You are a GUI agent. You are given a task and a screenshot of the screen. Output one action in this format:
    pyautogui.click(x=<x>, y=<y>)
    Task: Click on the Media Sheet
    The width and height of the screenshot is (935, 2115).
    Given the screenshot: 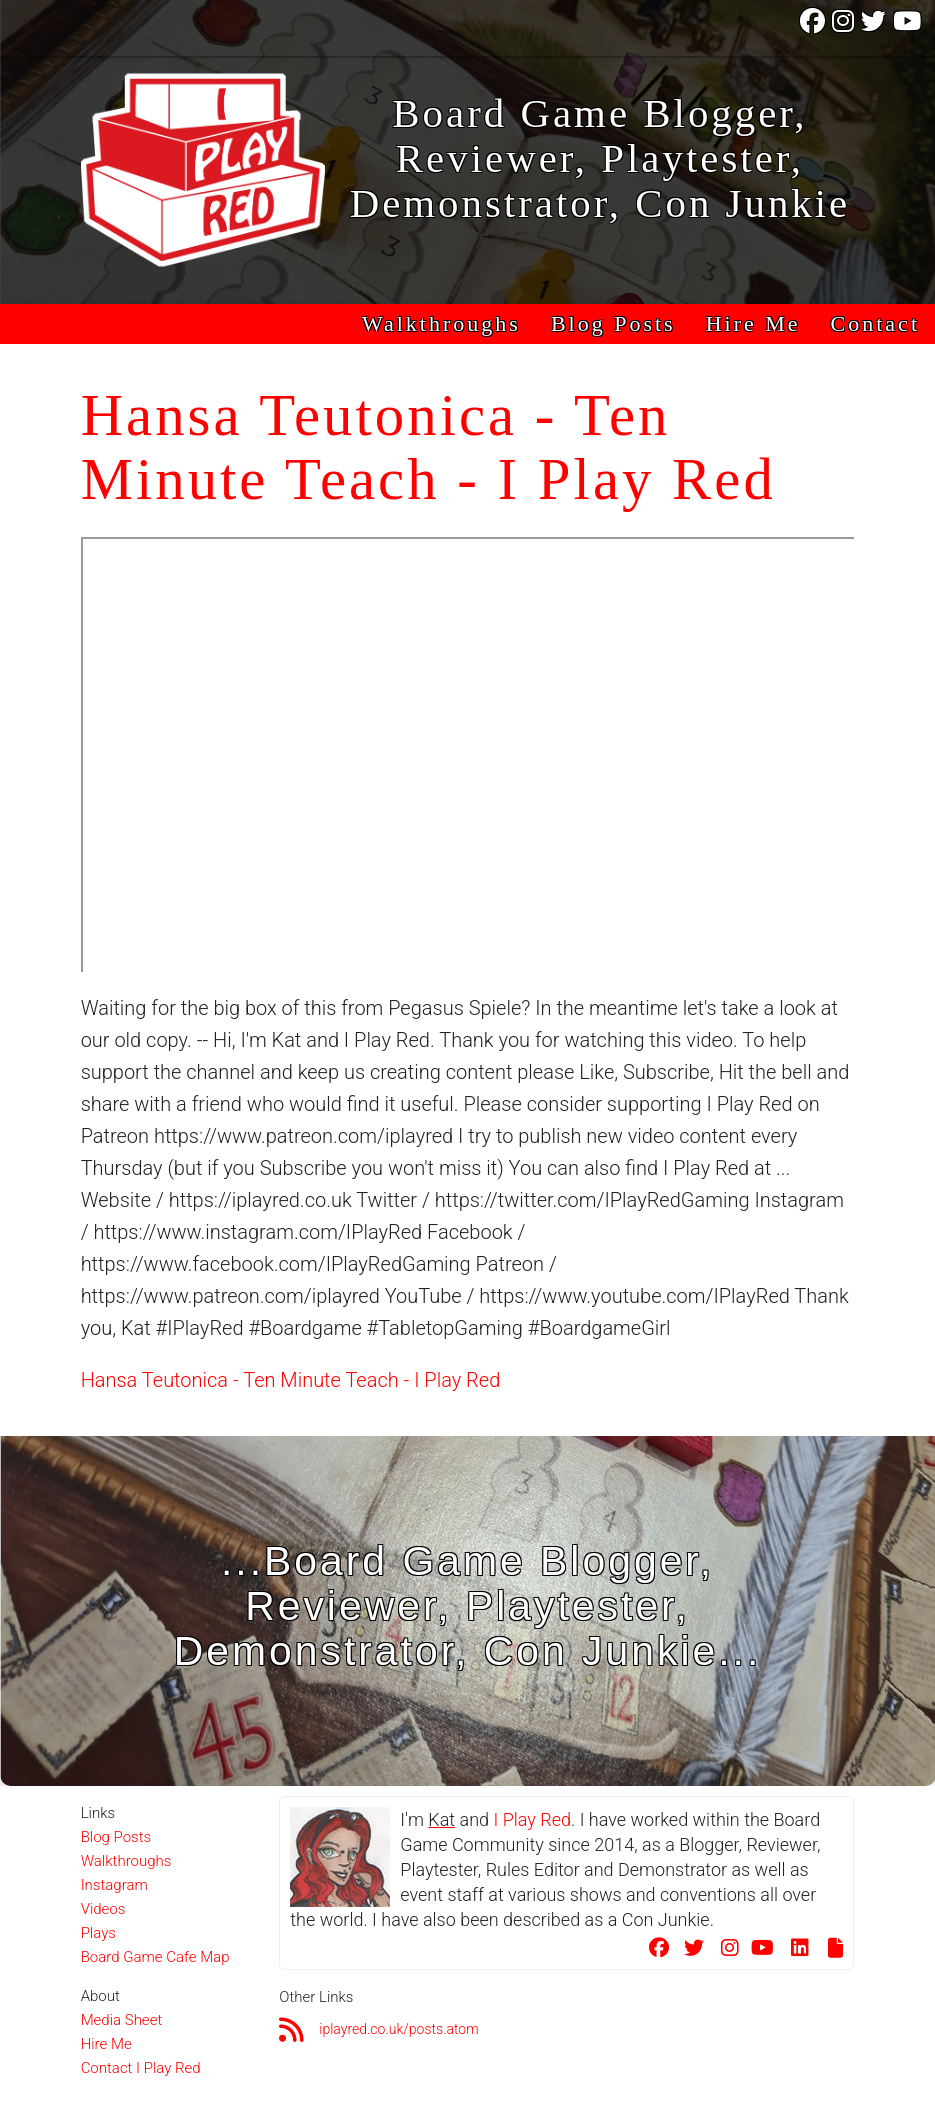 What is the action you would take?
    pyautogui.click(x=122, y=2020)
    